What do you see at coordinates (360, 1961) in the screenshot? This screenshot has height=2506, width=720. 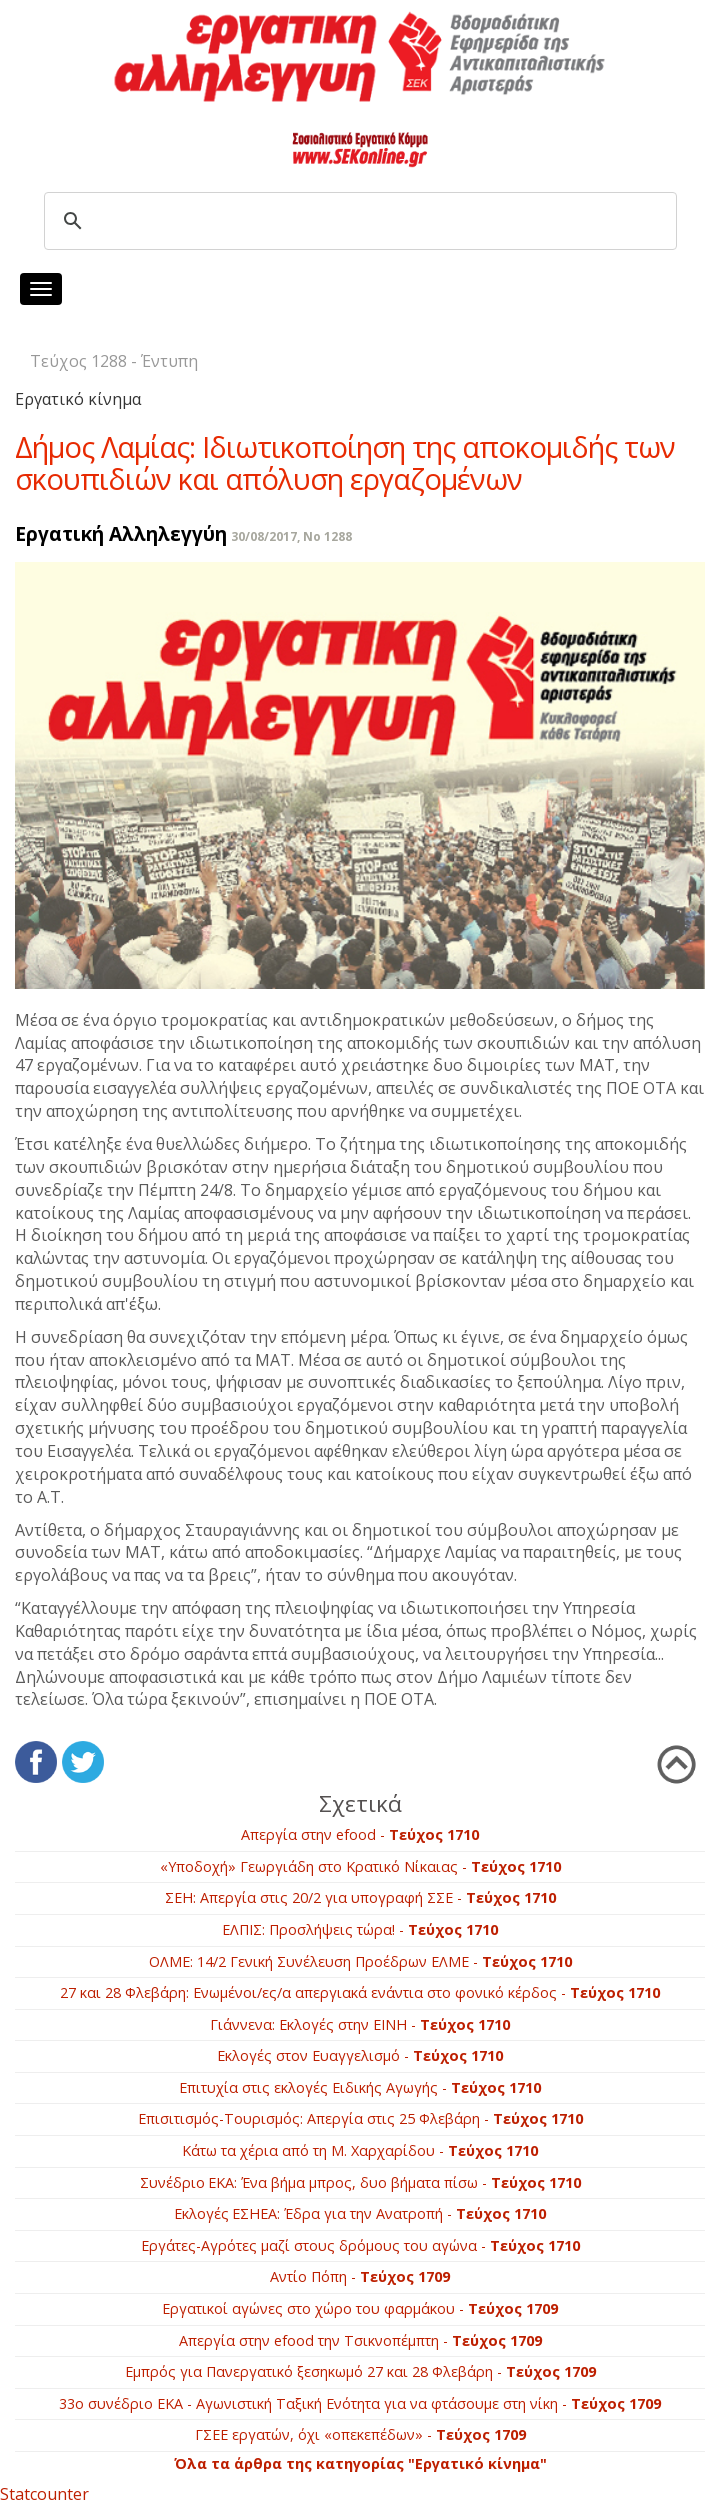 I see `ΟΛΜΕ: 14/2 Γενική Συνέλευση Προέδρων ΕΛΜΕ -` at bounding box center [360, 1961].